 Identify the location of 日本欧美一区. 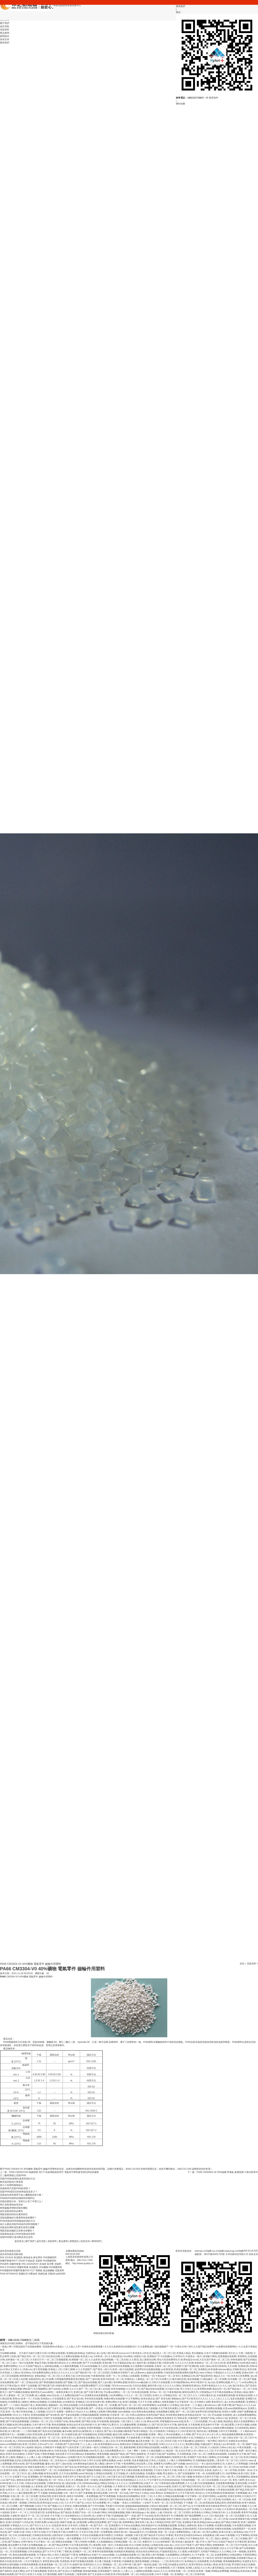
(100, 2356).